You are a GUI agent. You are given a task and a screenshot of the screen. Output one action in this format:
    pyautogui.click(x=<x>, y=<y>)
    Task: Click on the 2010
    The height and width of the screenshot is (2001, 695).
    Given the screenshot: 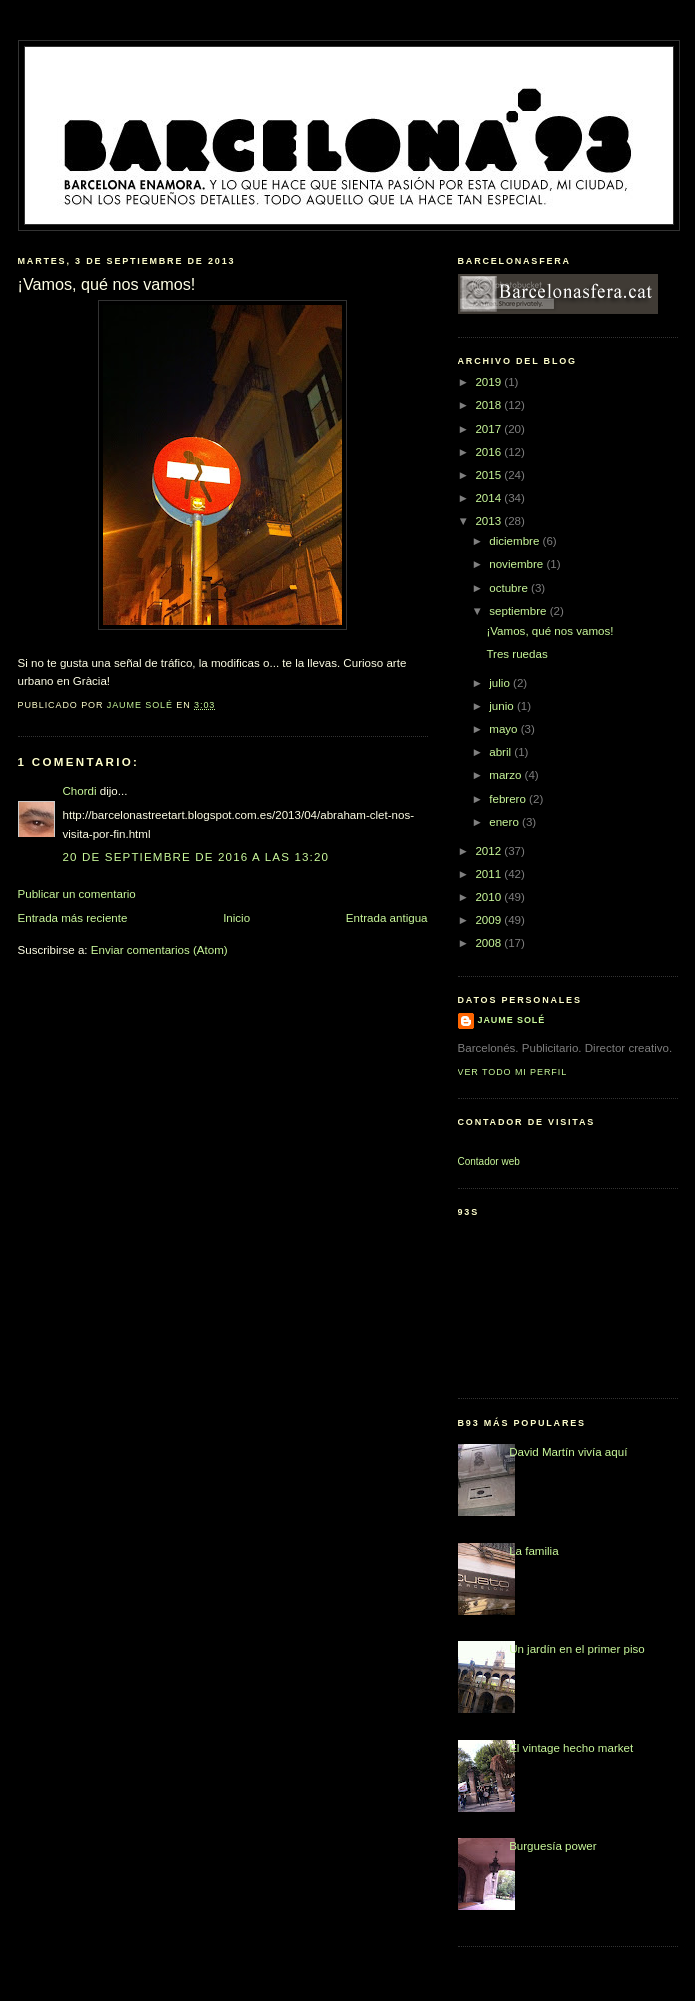 What is the action you would take?
    pyautogui.click(x=489, y=897)
    